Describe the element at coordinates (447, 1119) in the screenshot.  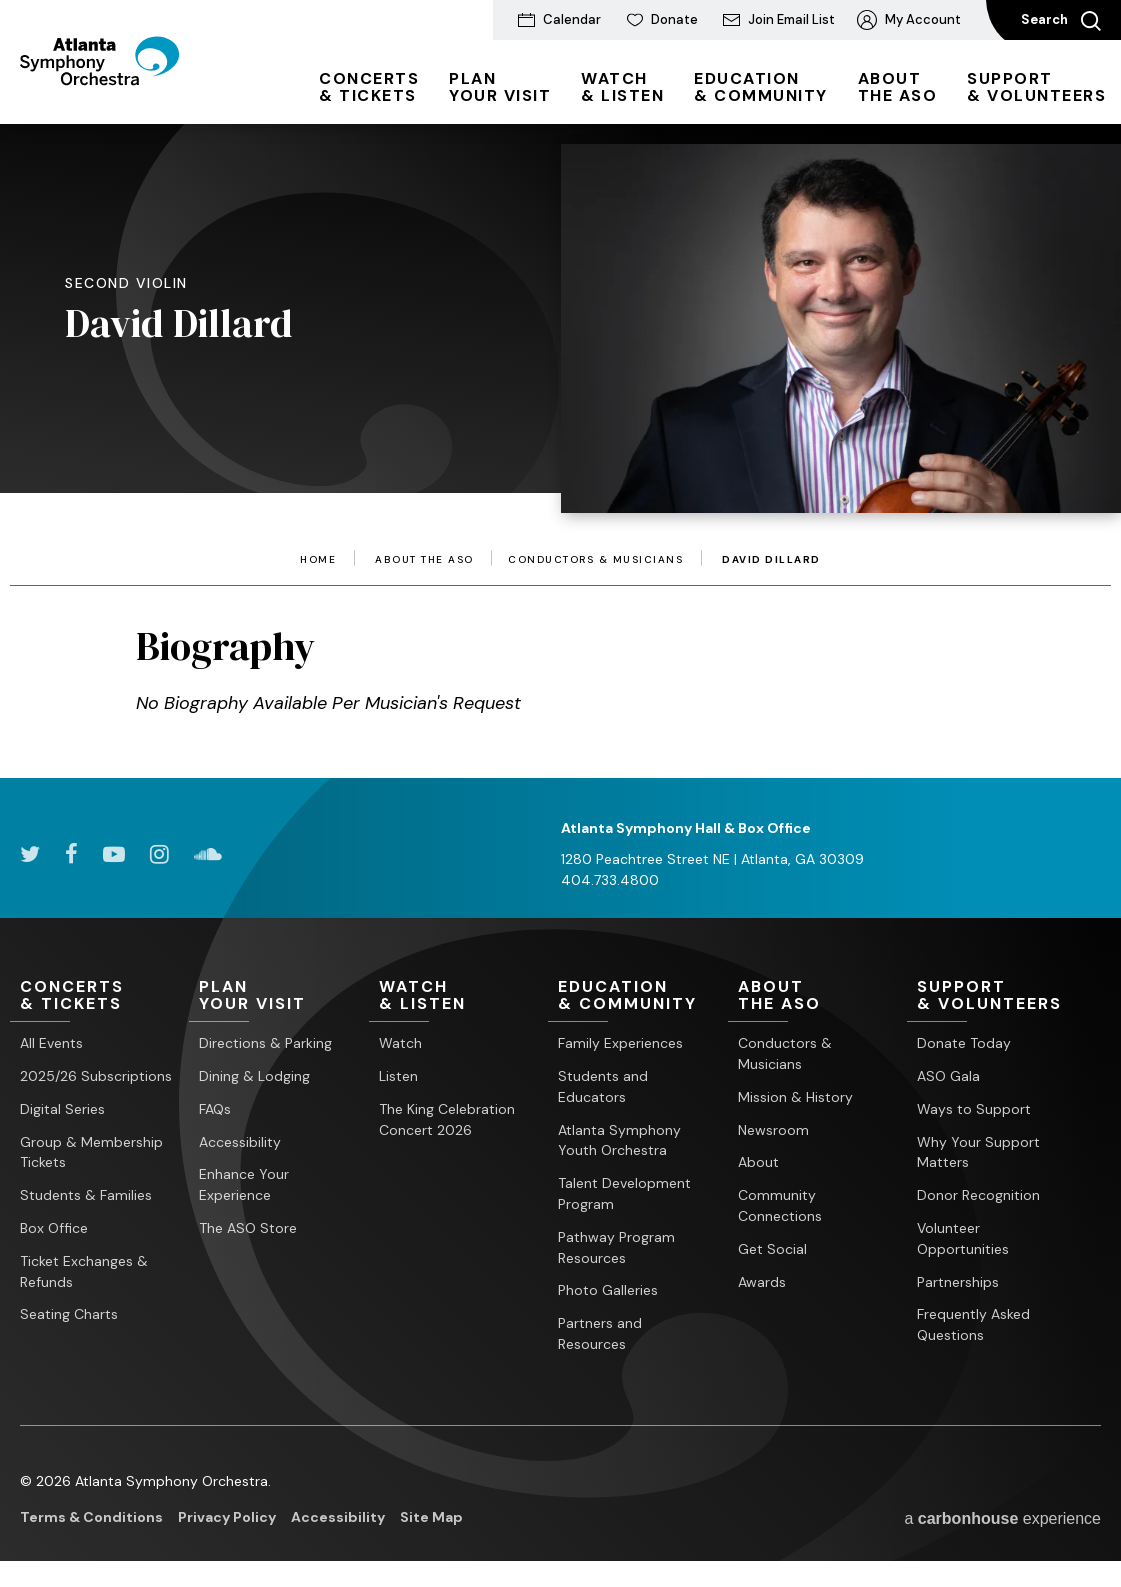
I see `The King Celebration Concert 2026` at that location.